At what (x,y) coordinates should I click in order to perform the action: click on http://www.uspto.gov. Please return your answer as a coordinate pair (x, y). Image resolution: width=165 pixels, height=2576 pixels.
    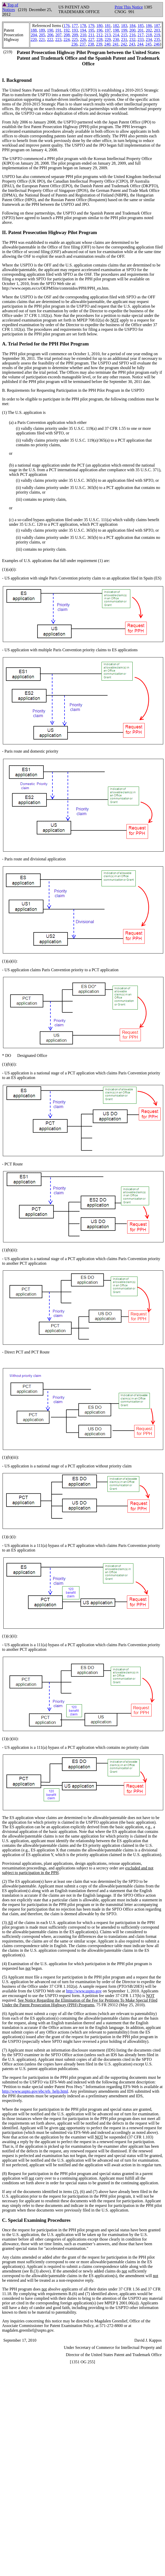
    Looking at the image, I should click on (84, 1991).